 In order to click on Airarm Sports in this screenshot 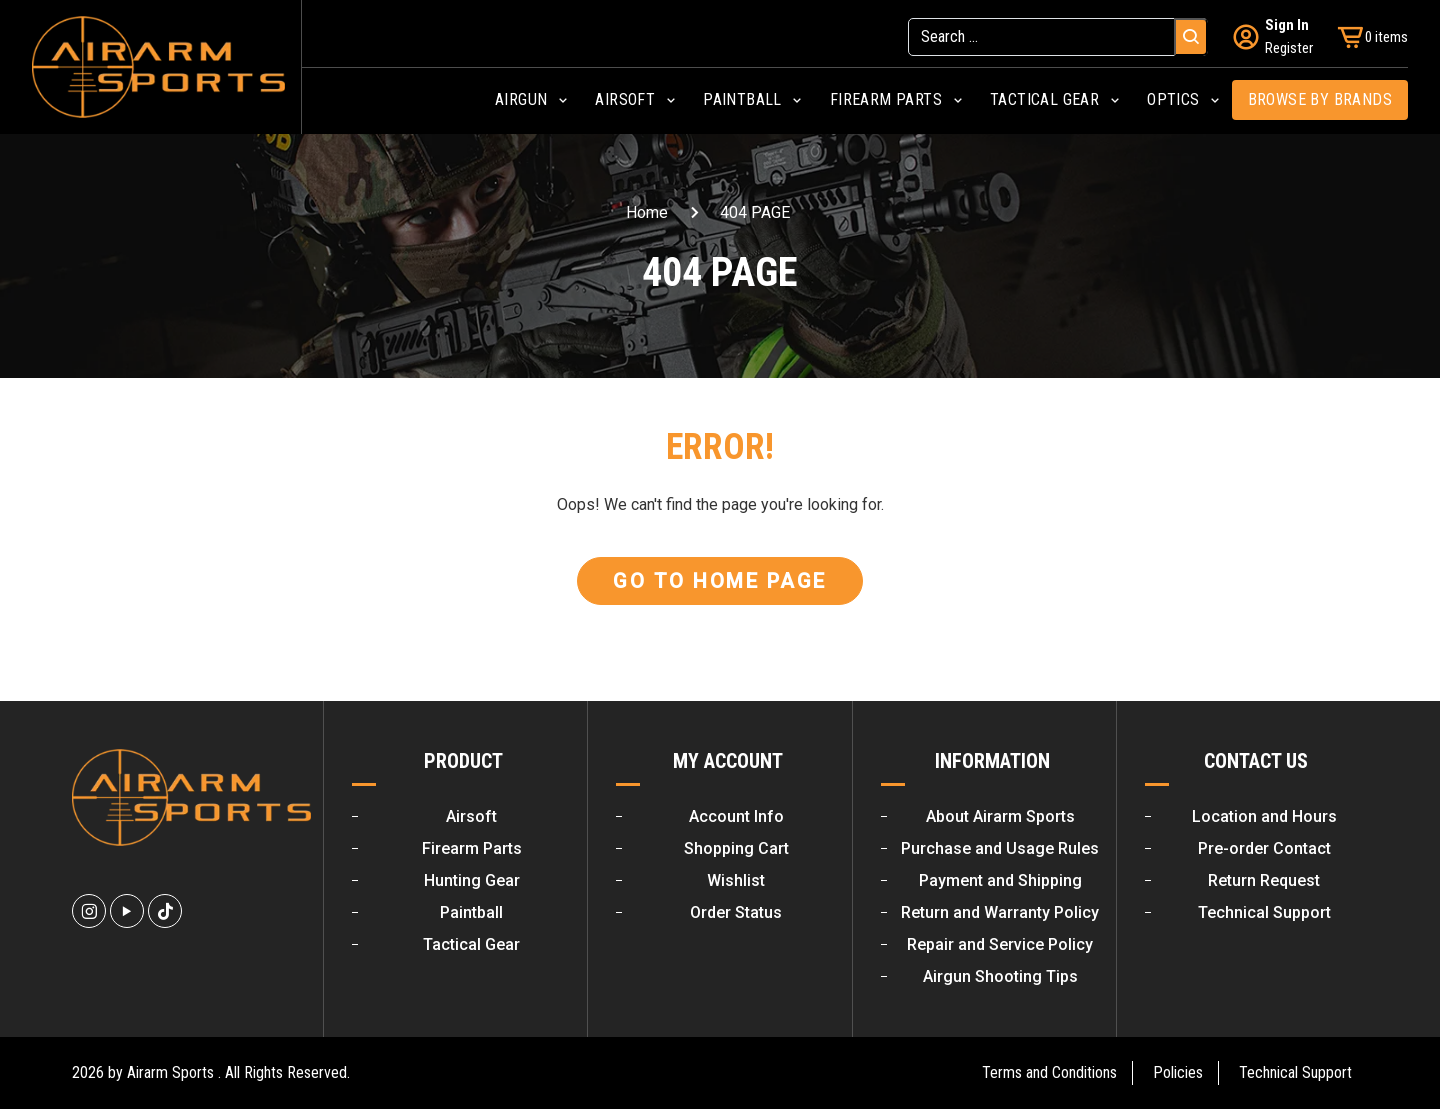, I will do `click(170, 1072)`.